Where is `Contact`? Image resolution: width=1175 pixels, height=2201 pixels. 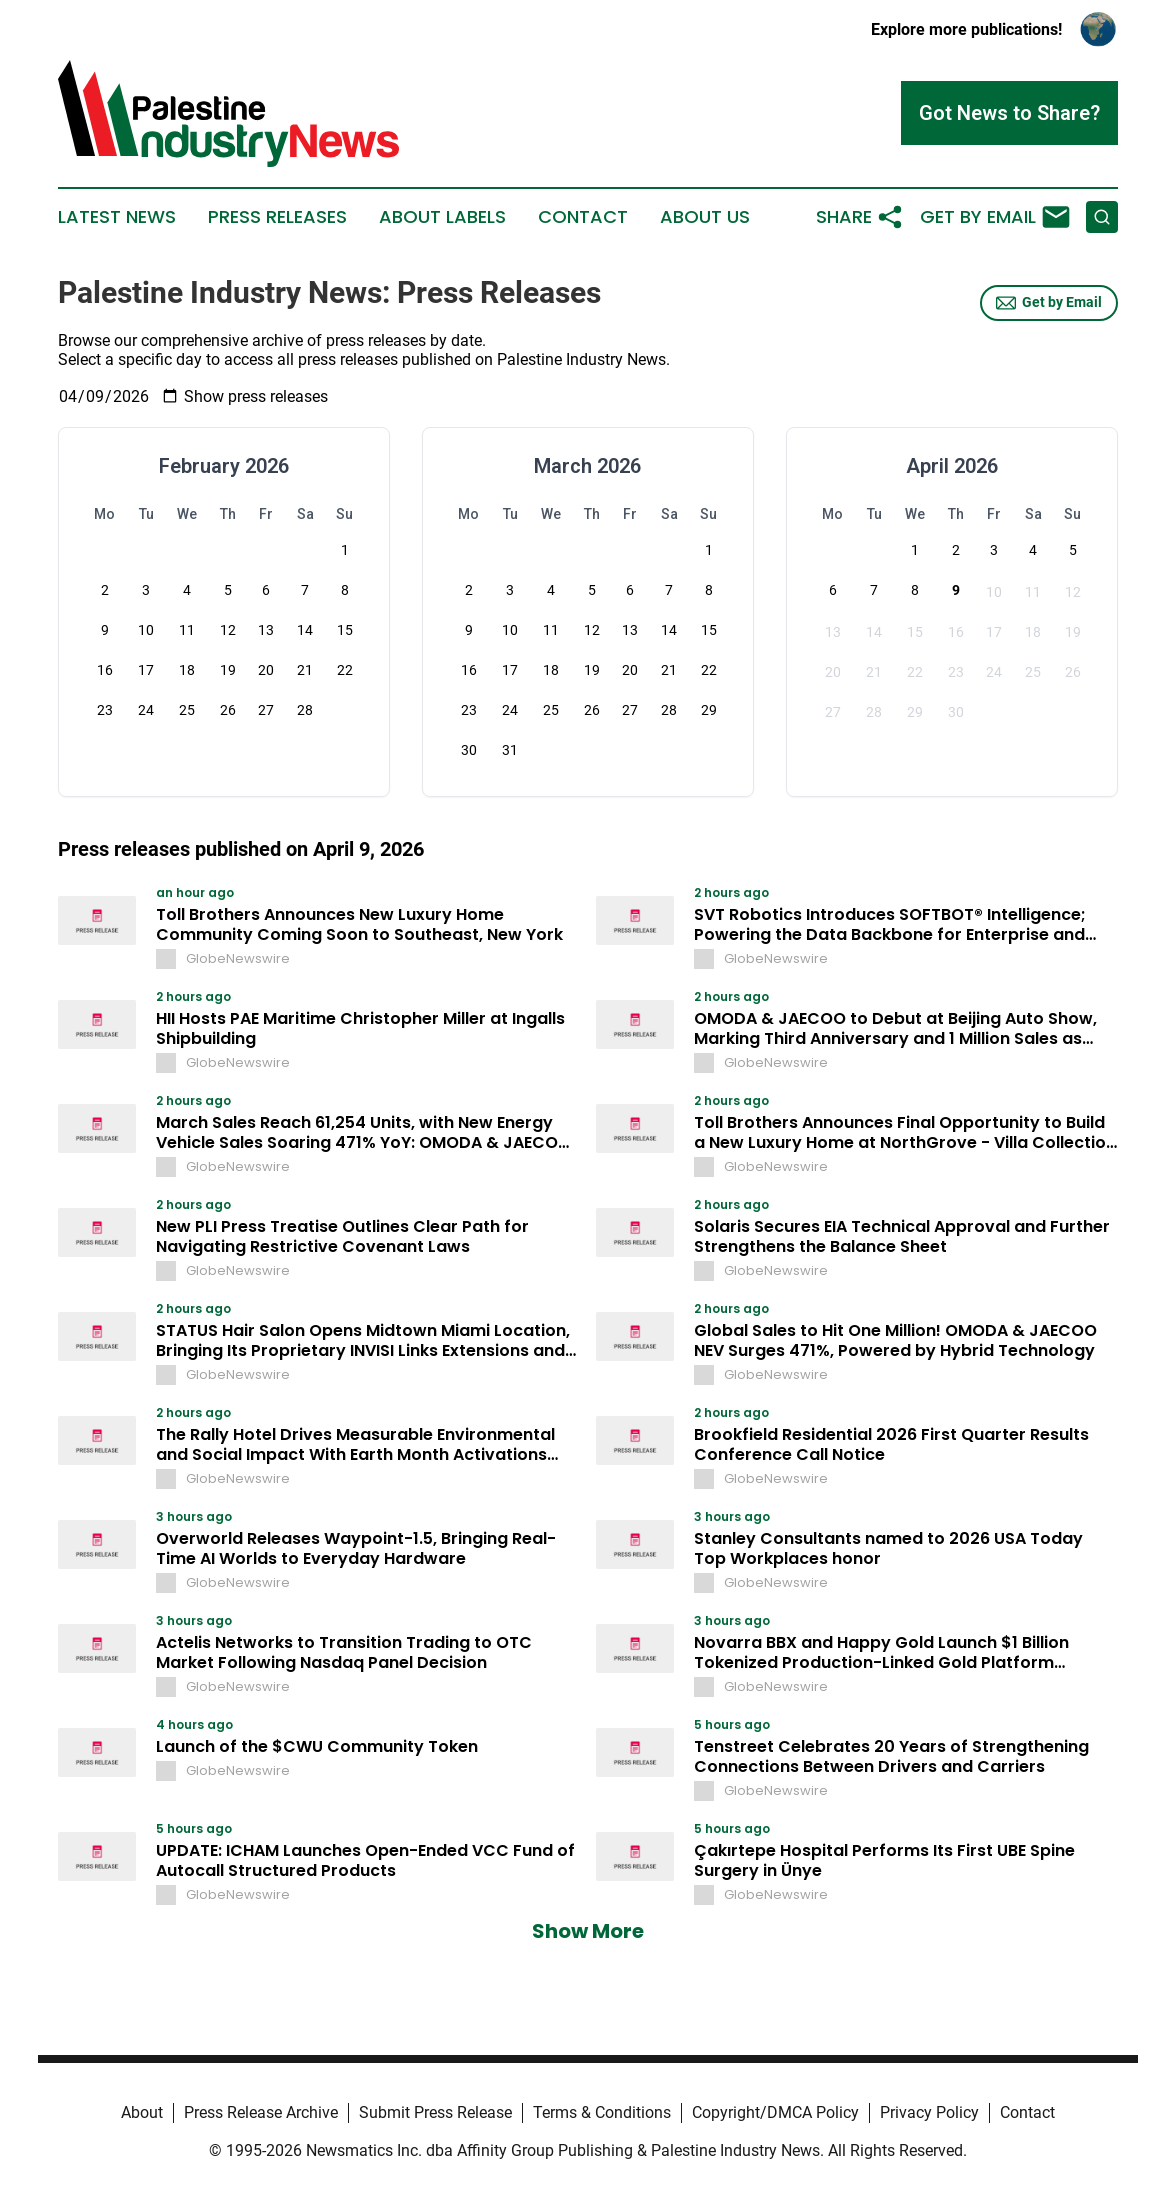 Contact is located at coordinates (583, 217).